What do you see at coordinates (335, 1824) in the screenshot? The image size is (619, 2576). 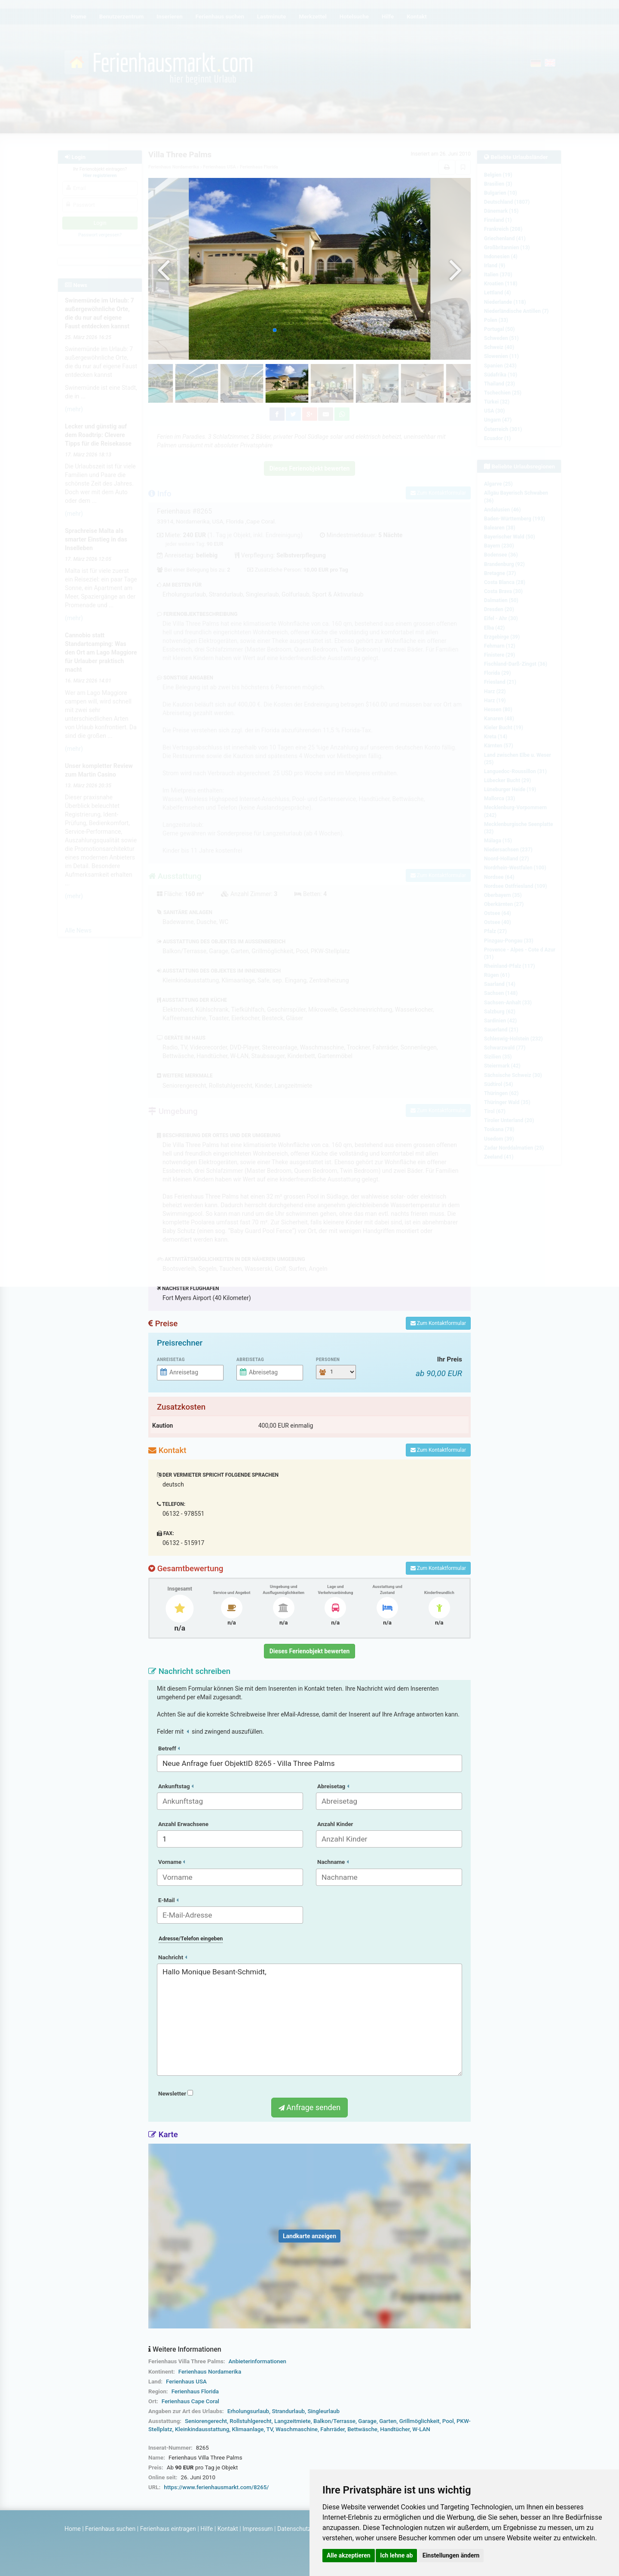 I see `Anzahl Kinder` at bounding box center [335, 1824].